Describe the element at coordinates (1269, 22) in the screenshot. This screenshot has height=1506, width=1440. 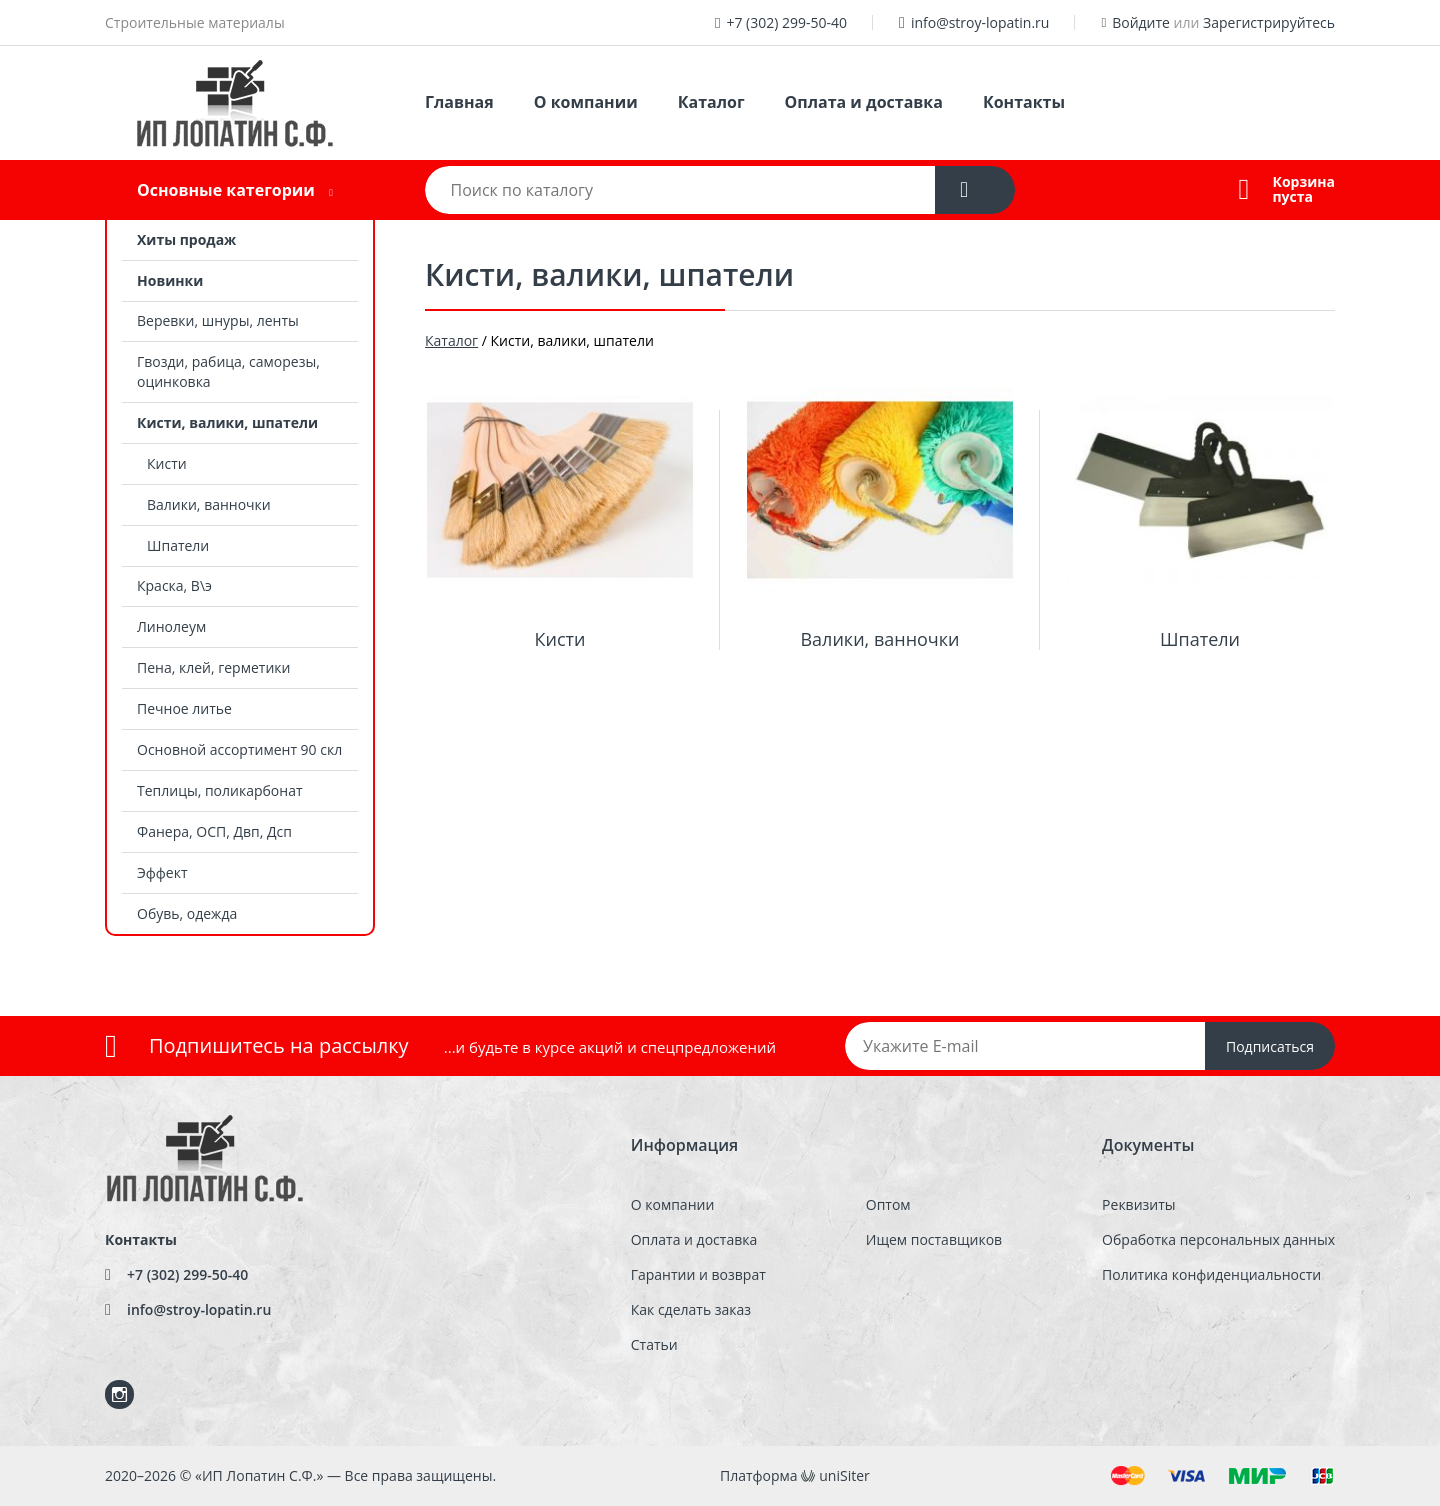
I see `Зарегистрируйтесь` at that location.